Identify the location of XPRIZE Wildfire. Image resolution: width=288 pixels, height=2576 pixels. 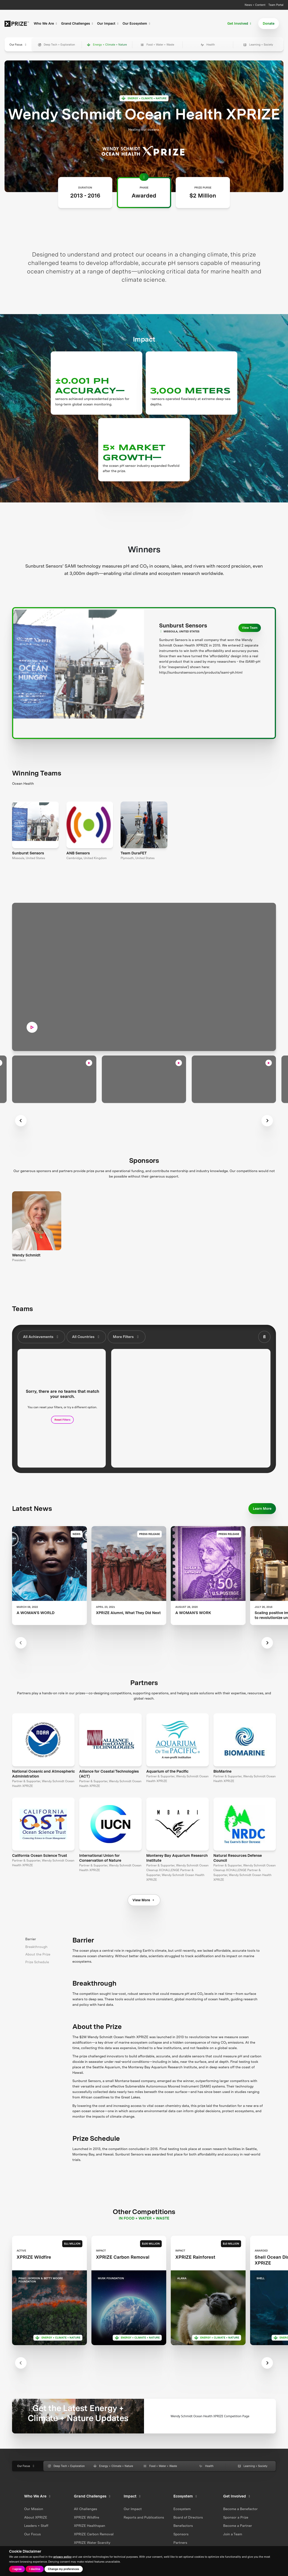
(86, 2446).